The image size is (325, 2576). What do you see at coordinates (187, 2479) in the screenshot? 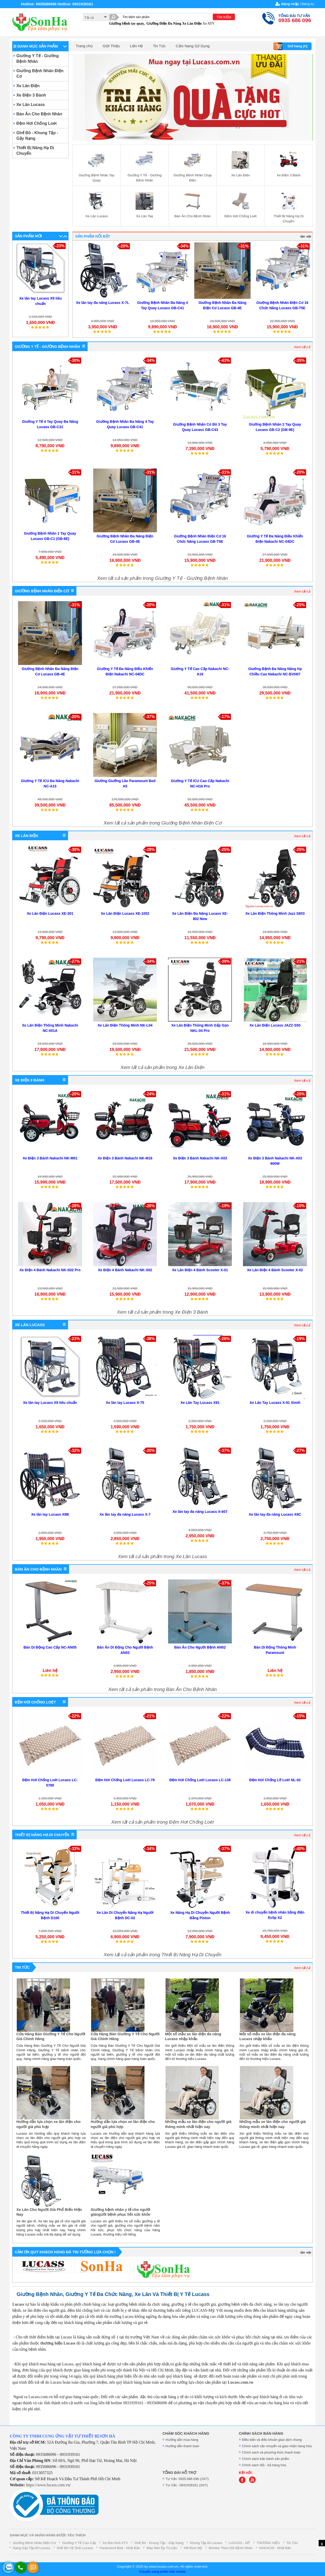
I see `Tư Vấn: 0935.686.096 (24/7)` at bounding box center [187, 2479].